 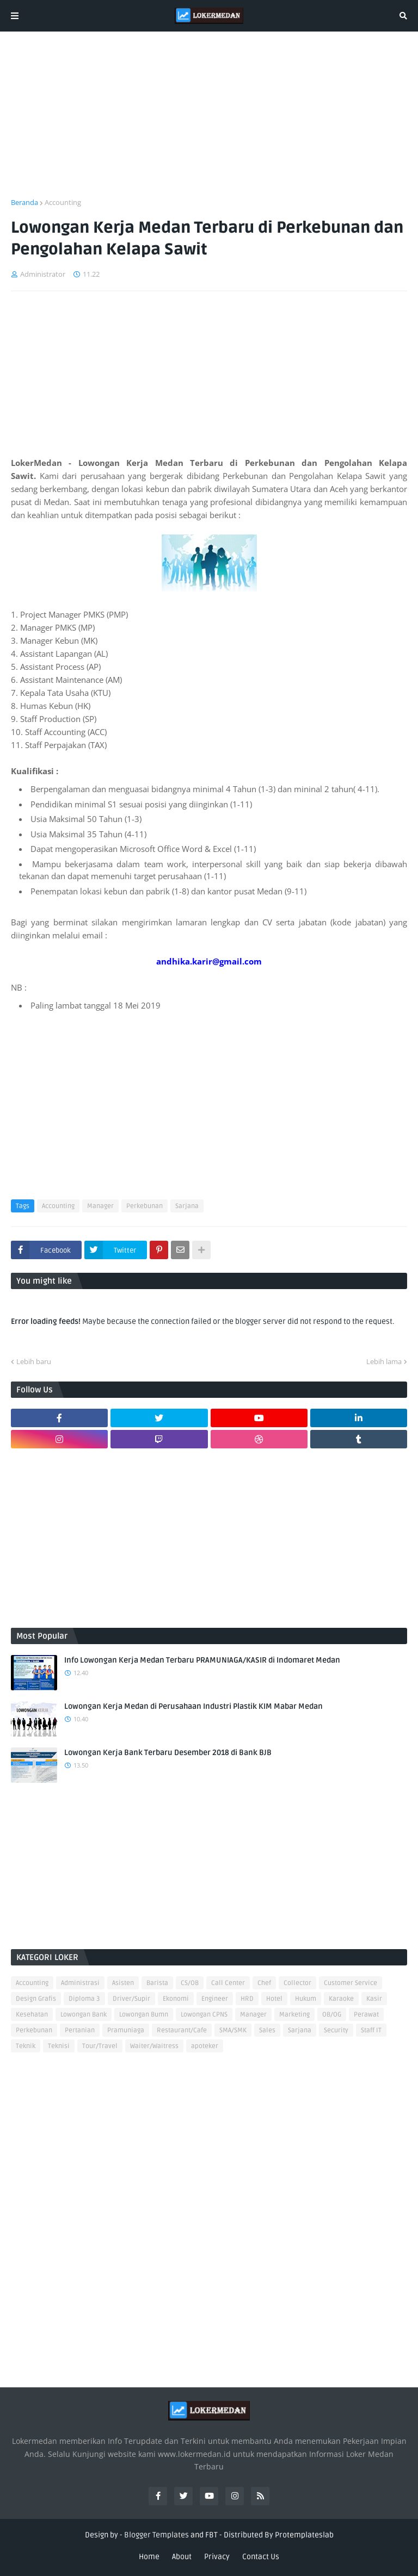 What do you see at coordinates (193, 1706) in the screenshot?
I see `Lowongan Kerja Medan di Perusahaan Industri Plastik KIM Mabar Medan` at bounding box center [193, 1706].